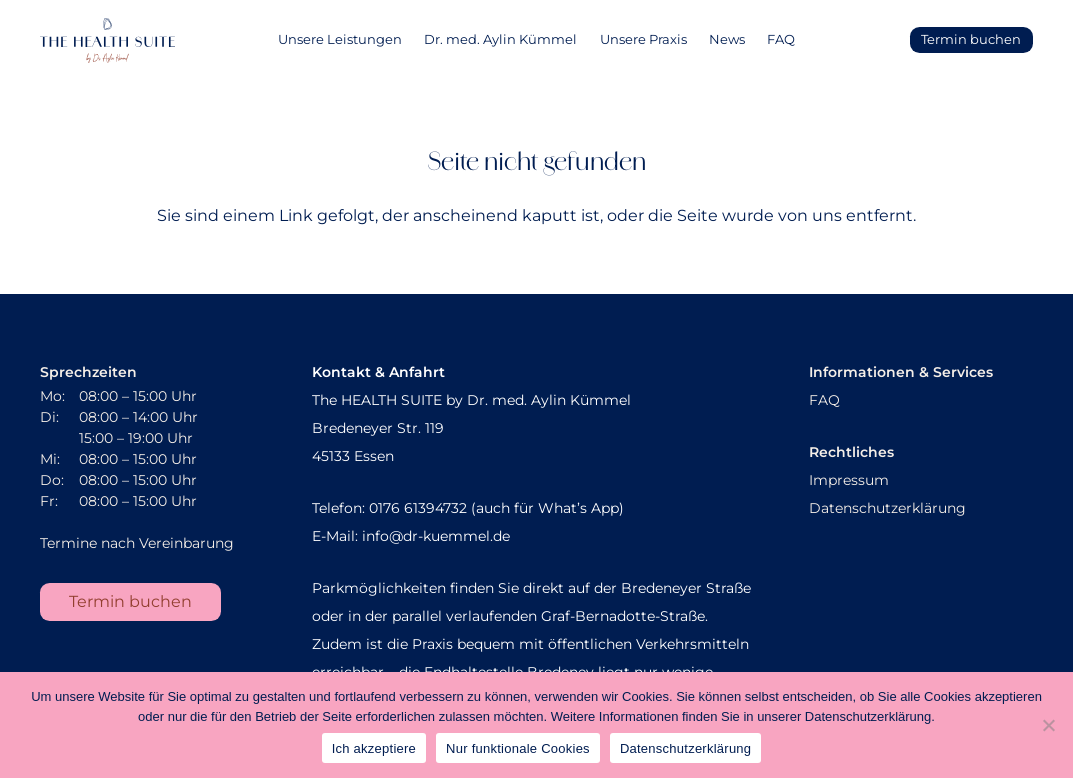  What do you see at coordinates (849, 480) in the screenshot?
I see `Impressum` at bounding box center [849, 480].